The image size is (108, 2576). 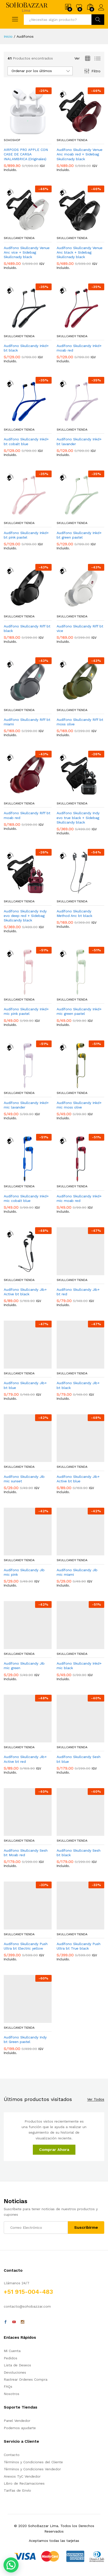 I want to click on Audífono Skullcandy Inkd+ bt black, so click(x=26, y=348).